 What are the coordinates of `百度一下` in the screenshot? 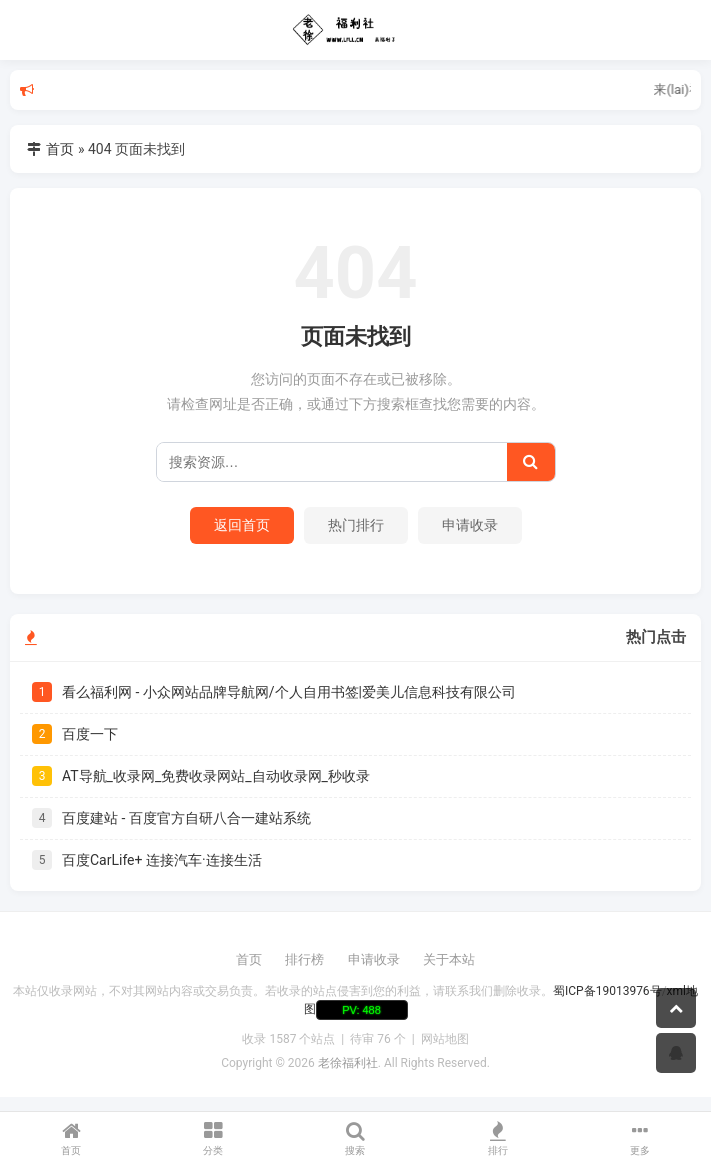 It's located at (90, 734).